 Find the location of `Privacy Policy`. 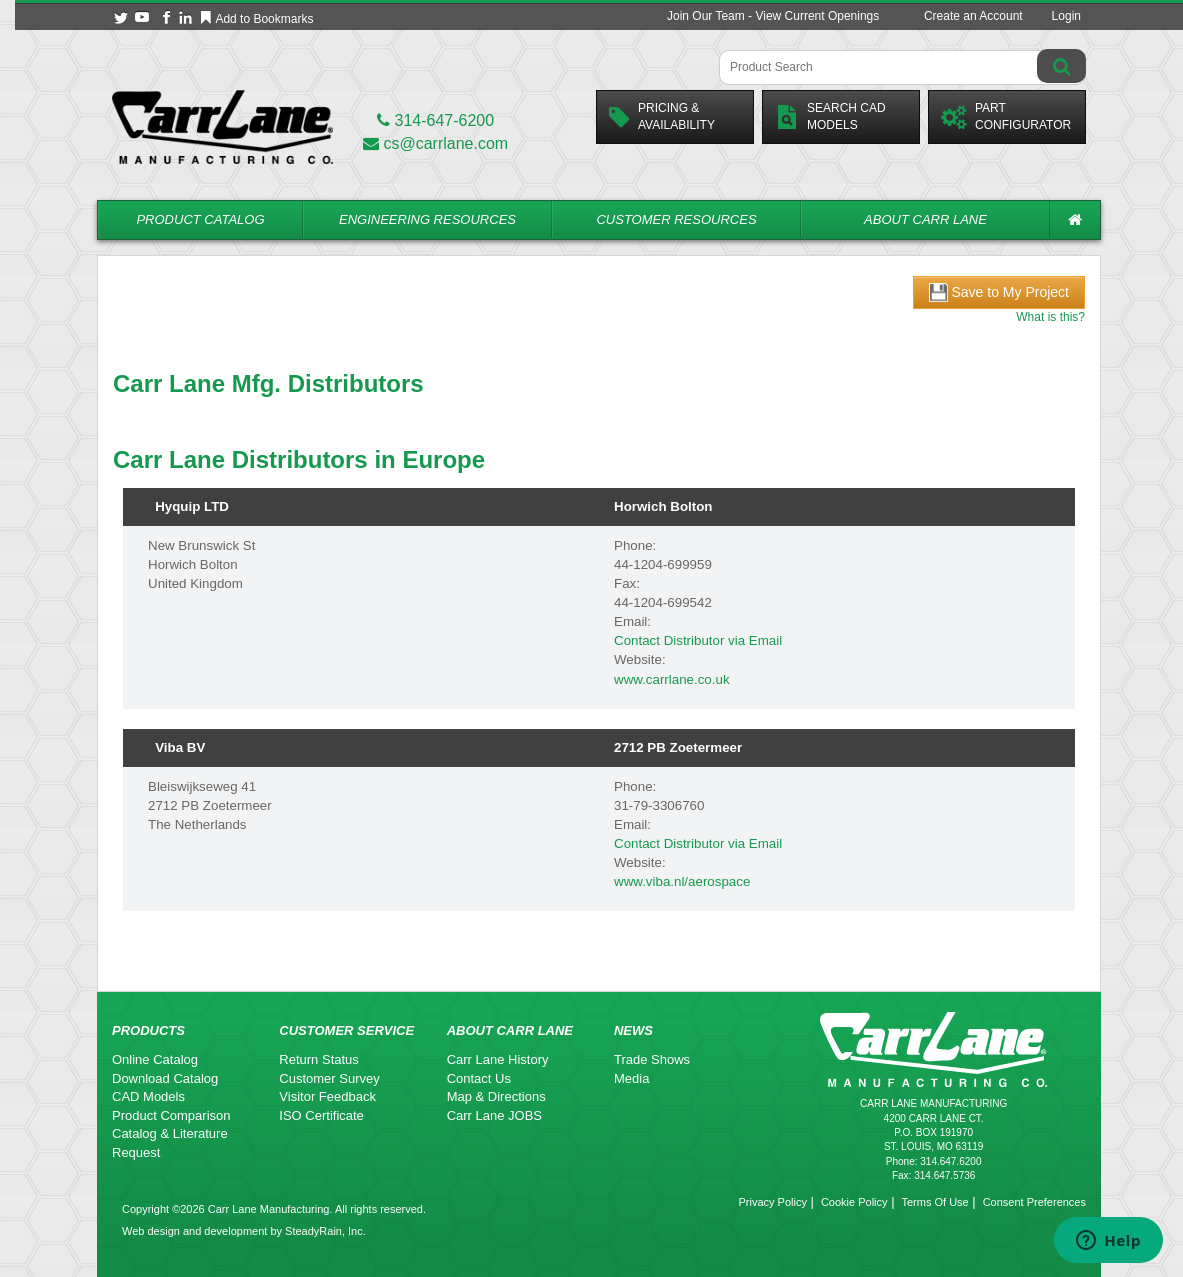

Privacy Policy is located at coordinates (772, 1202).